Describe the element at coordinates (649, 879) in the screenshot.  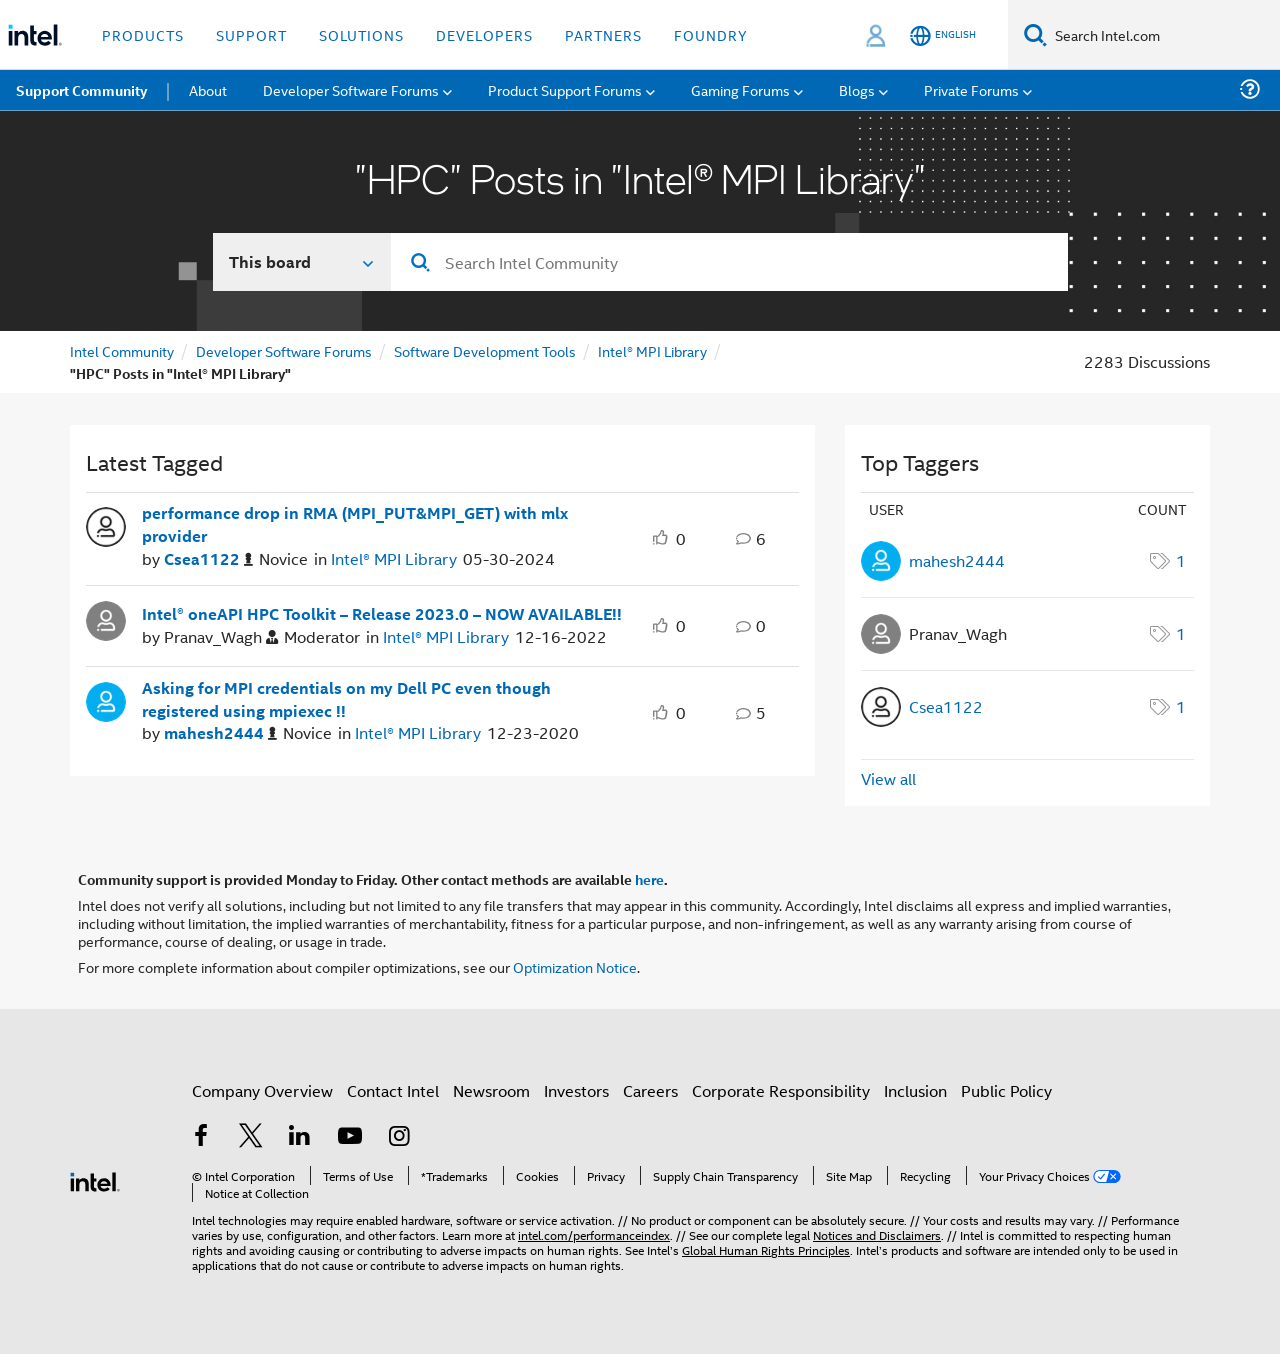
I see `here` at that location.